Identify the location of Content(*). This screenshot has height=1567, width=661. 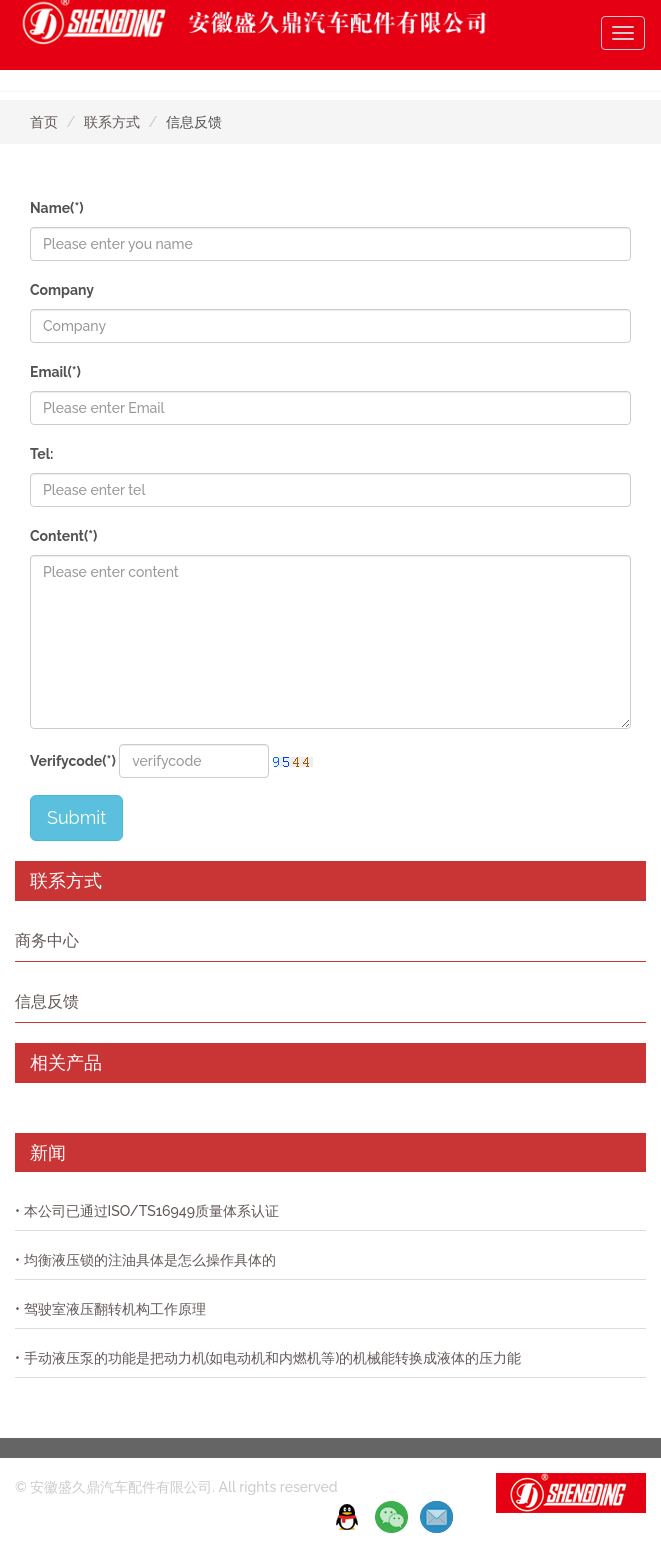
(63, 536).